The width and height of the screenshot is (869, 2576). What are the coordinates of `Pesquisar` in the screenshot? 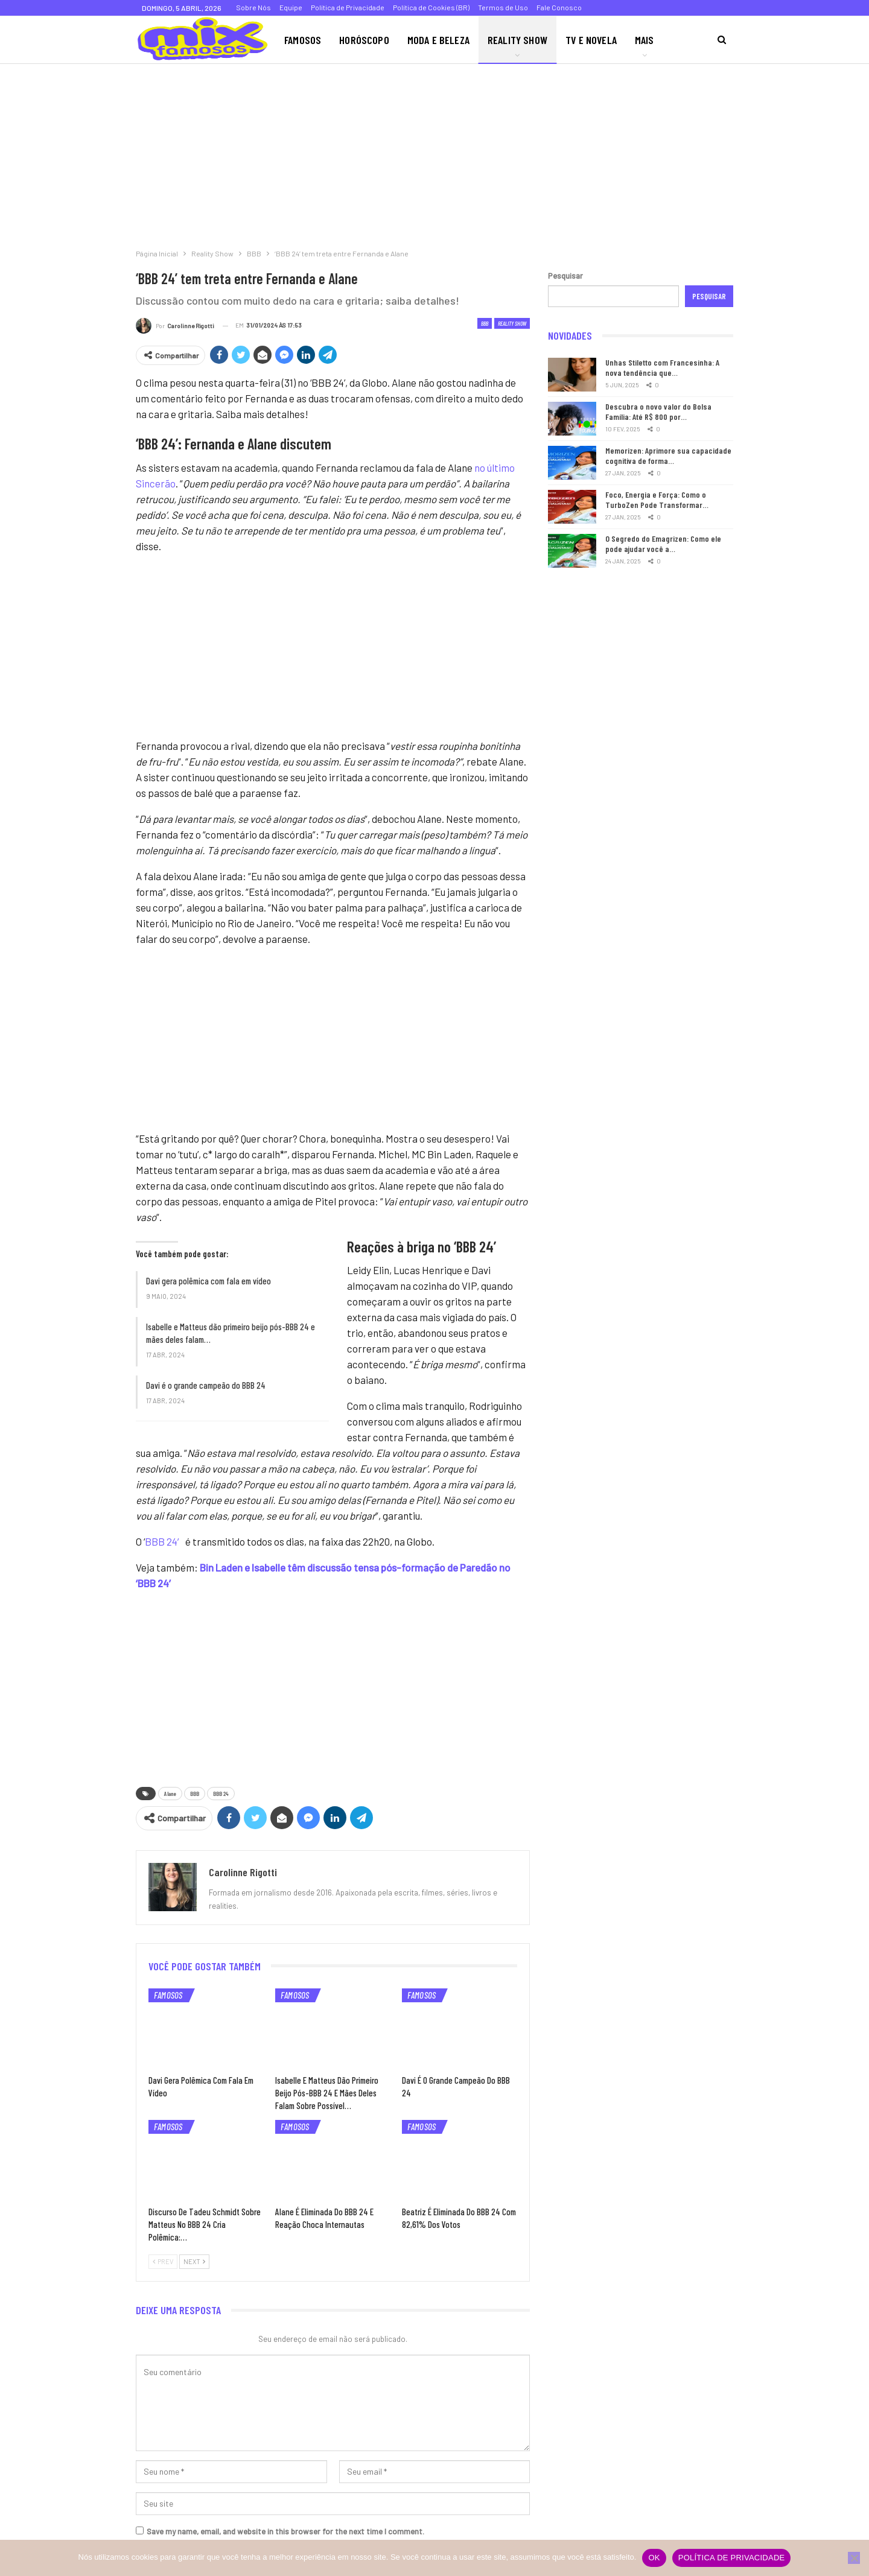 It's located at (565, 276).